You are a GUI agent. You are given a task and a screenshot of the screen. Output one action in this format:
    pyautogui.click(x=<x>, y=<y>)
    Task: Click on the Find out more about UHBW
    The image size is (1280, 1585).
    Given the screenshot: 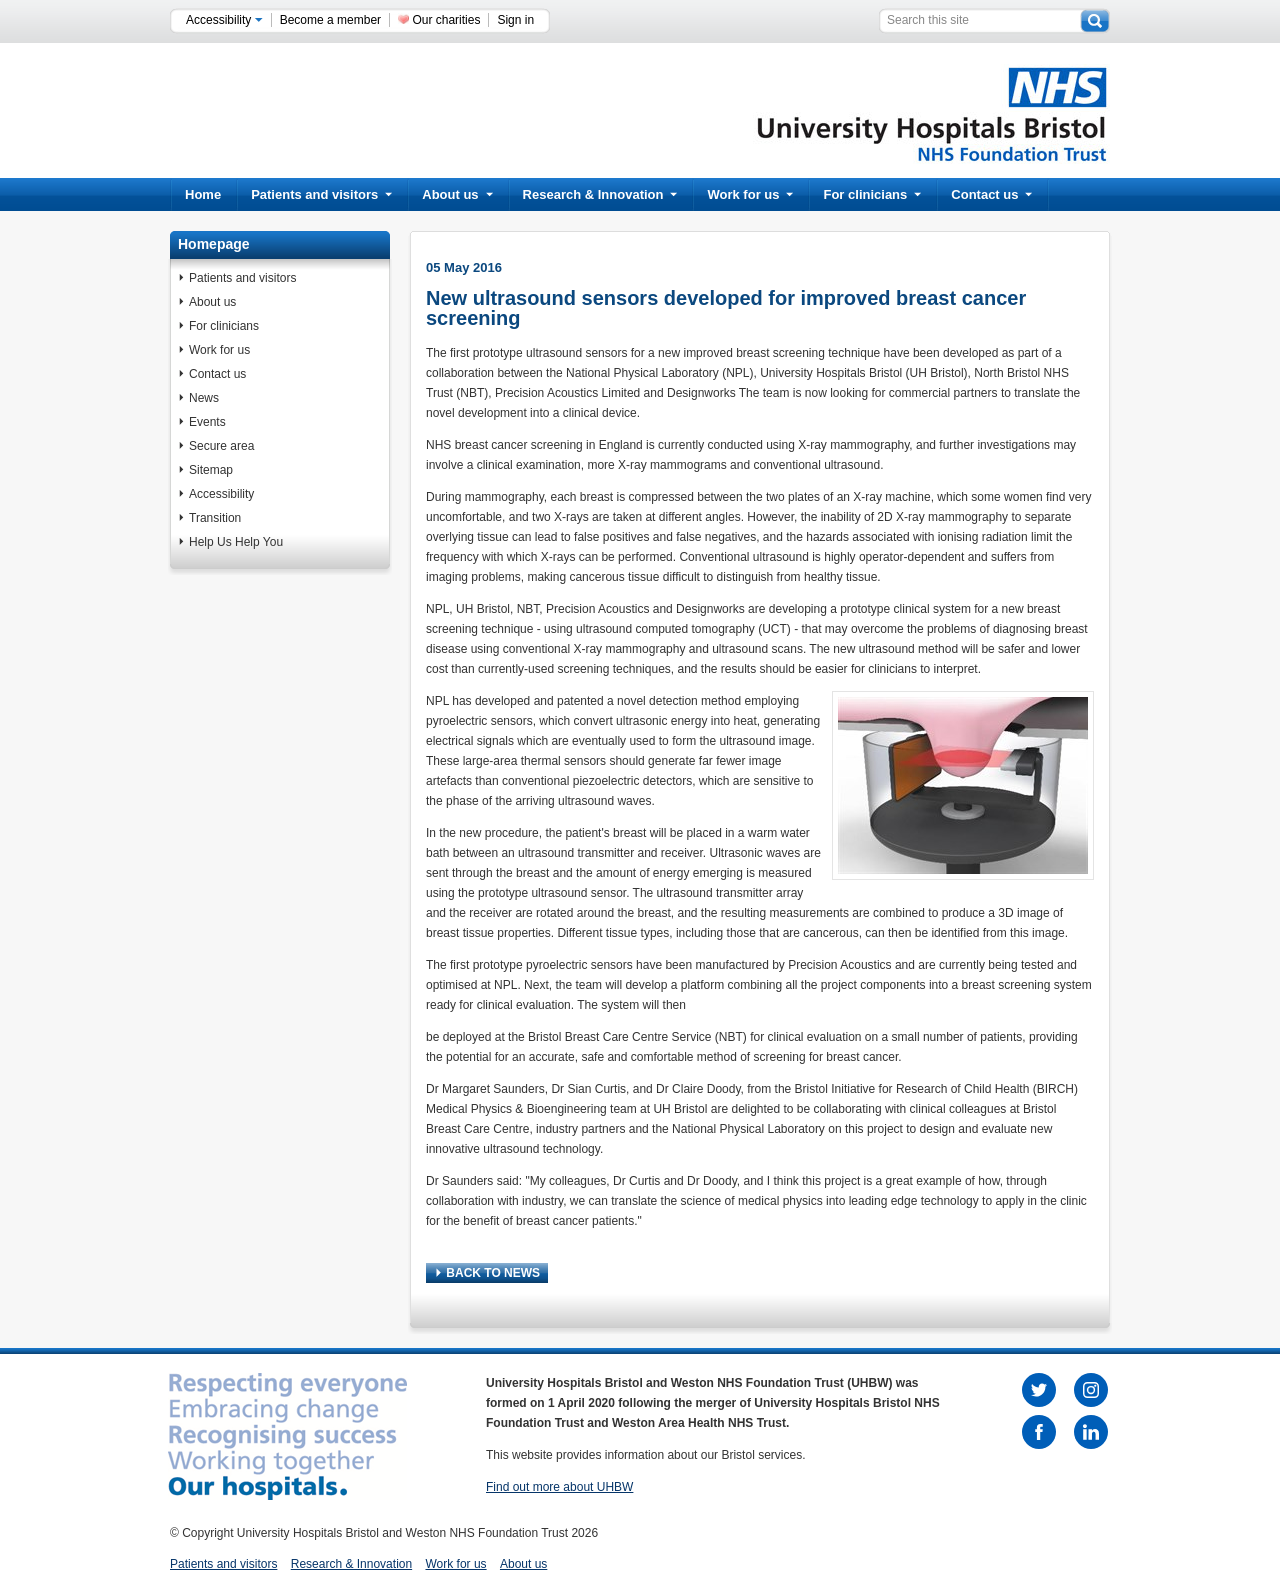 What is the action you would take?
    pyautogui.click(x=559, y=1487)
    